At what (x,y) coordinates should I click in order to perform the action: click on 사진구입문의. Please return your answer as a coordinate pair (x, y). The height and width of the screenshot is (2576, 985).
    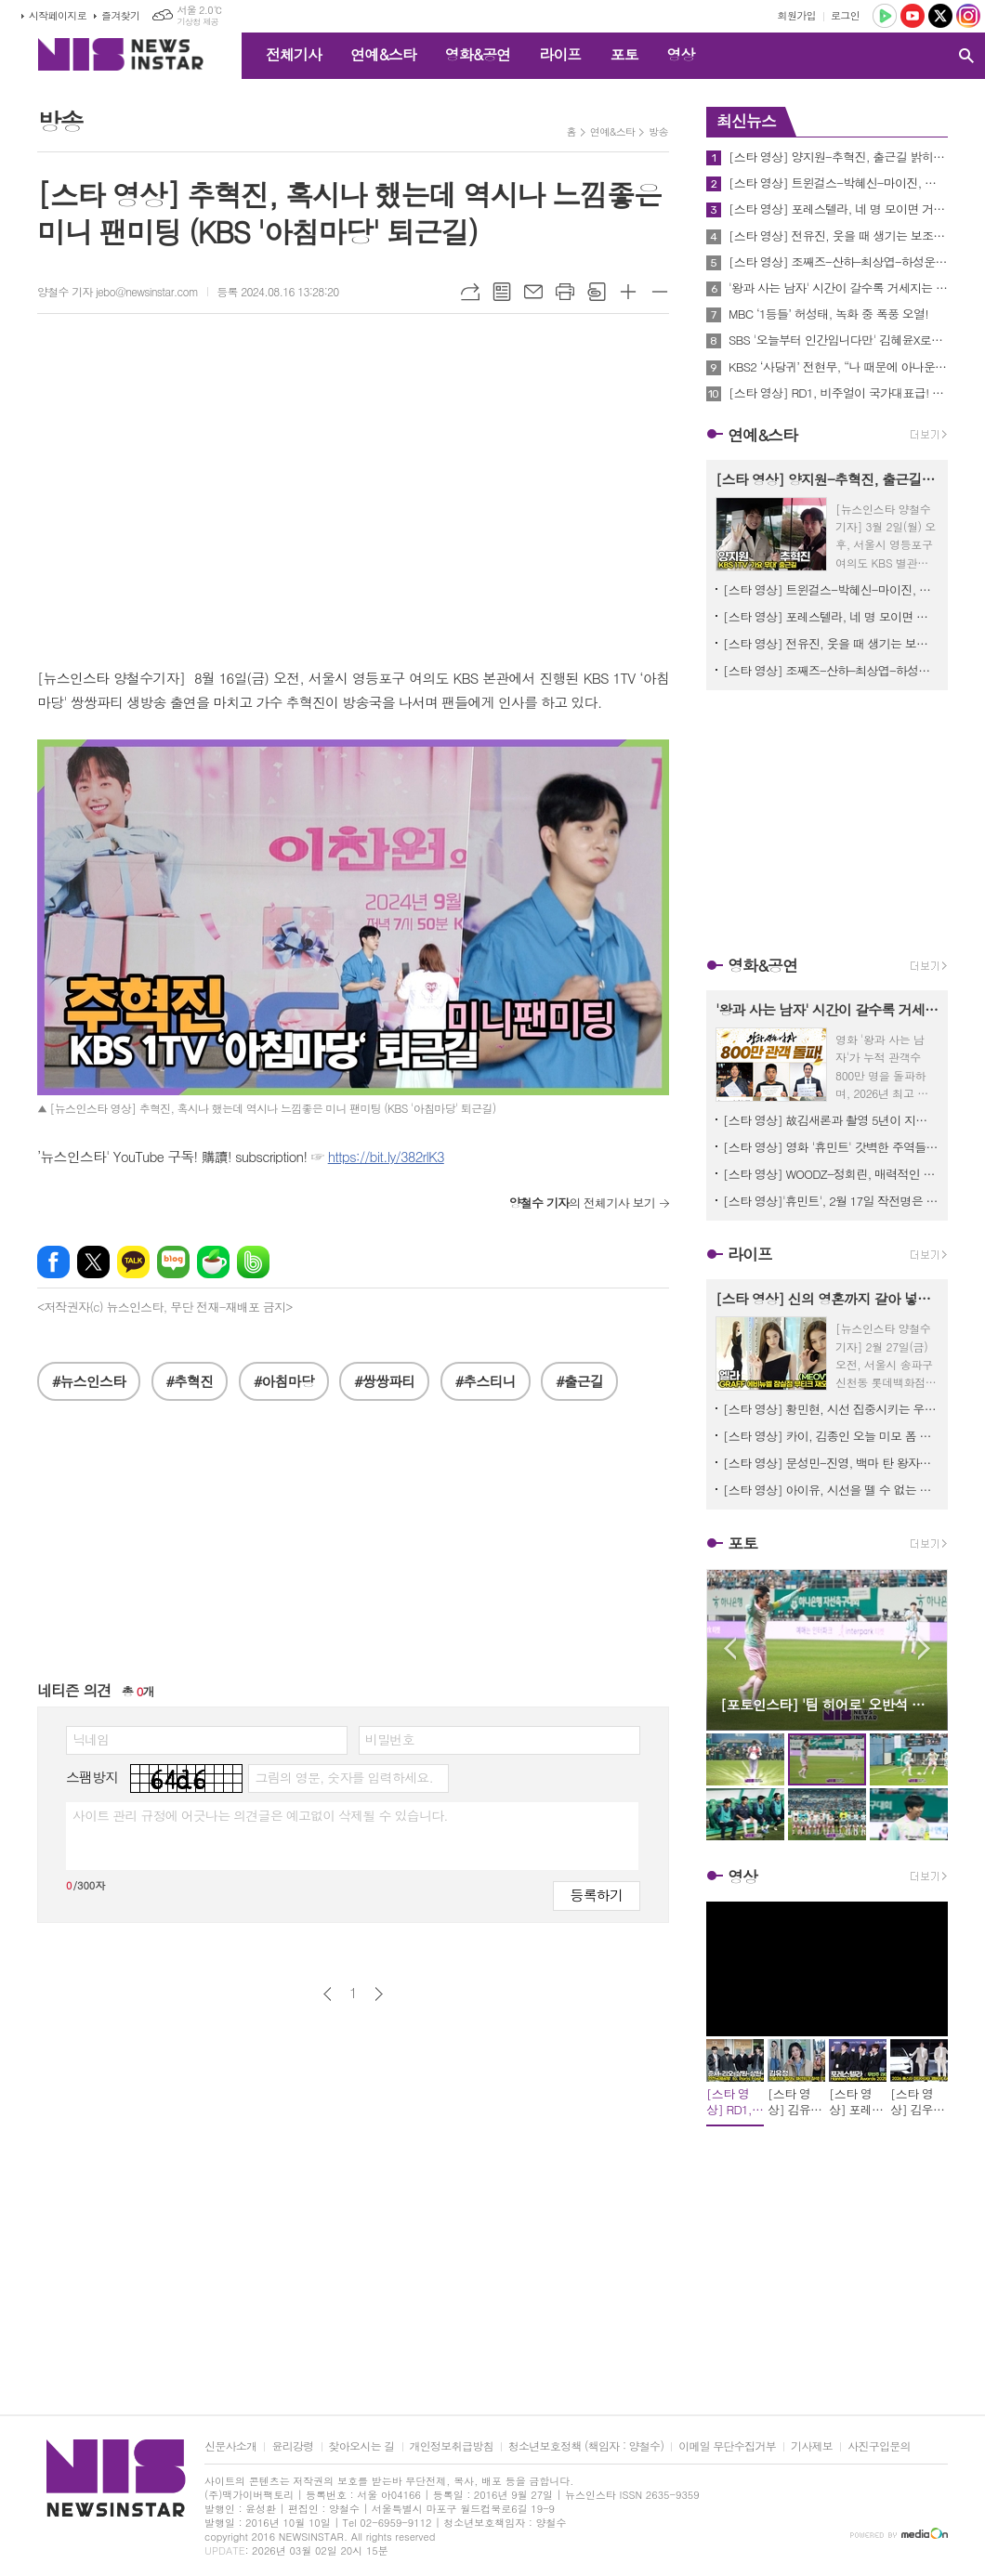
    Looking at the image, I should click on (879, 2446).